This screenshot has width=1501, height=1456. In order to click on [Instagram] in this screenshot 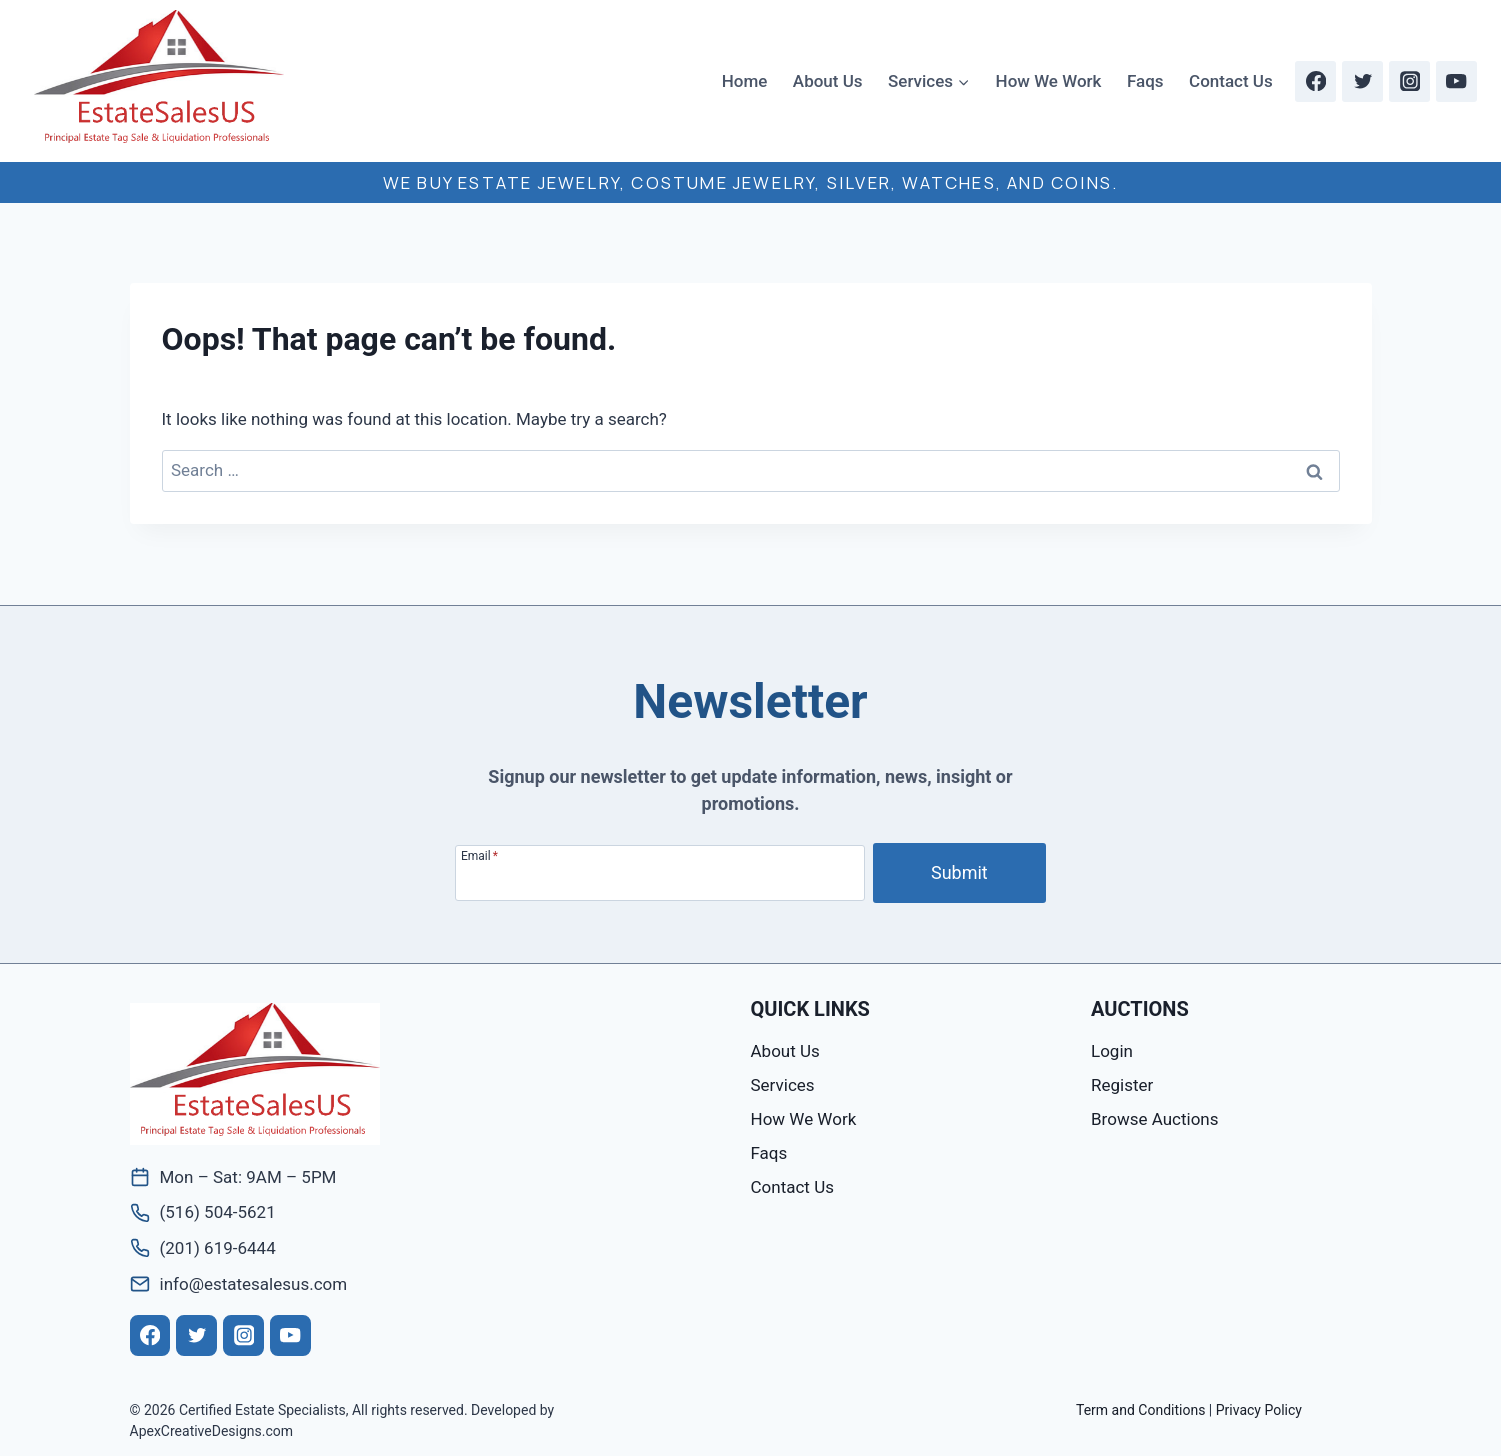, I will do `click(1409, 81)`.